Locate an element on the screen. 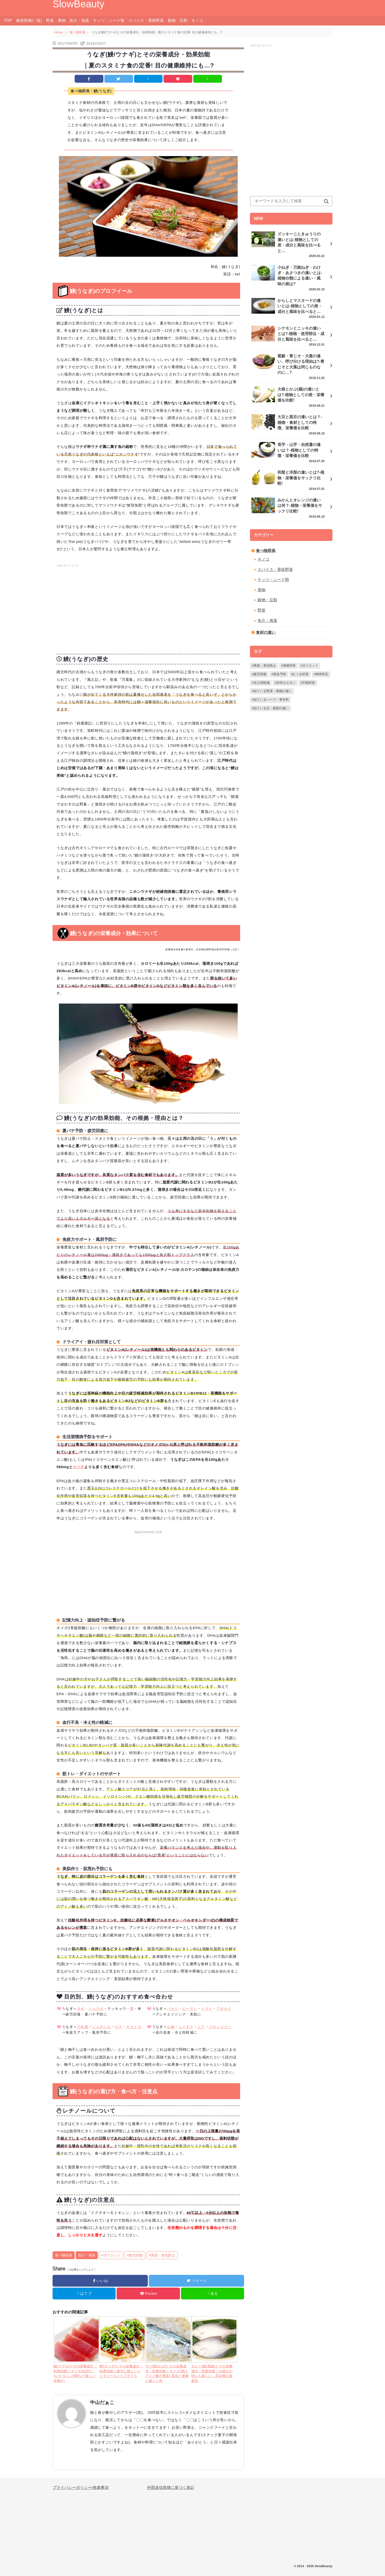 The width and height of the screenshot is (385, 2576). 食材辞典(一覧) is located at coordinates (29, 20).